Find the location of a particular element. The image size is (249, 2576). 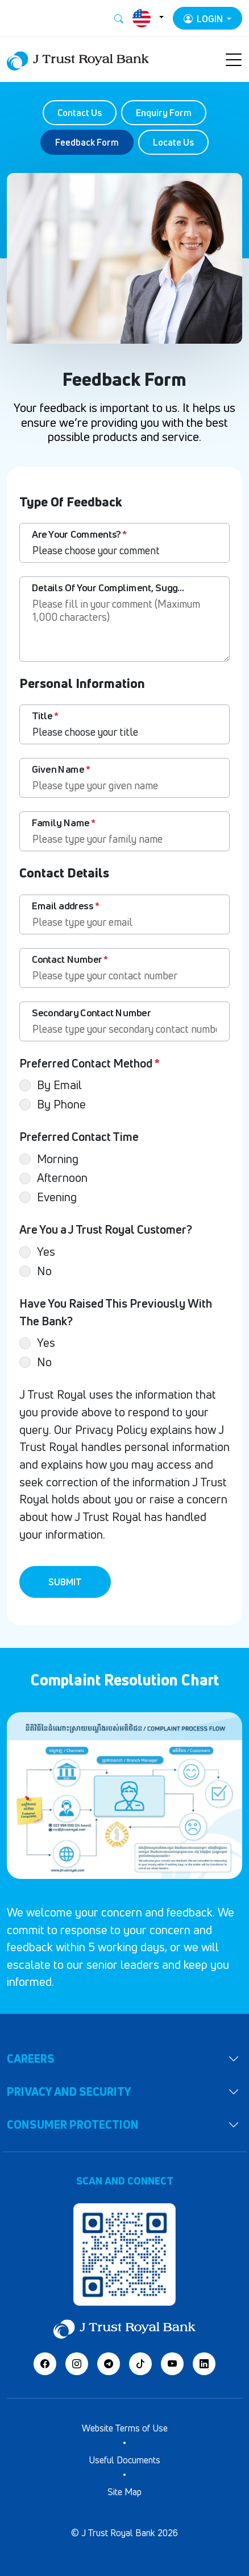

Contact Us is located at coordinates (79, 112).